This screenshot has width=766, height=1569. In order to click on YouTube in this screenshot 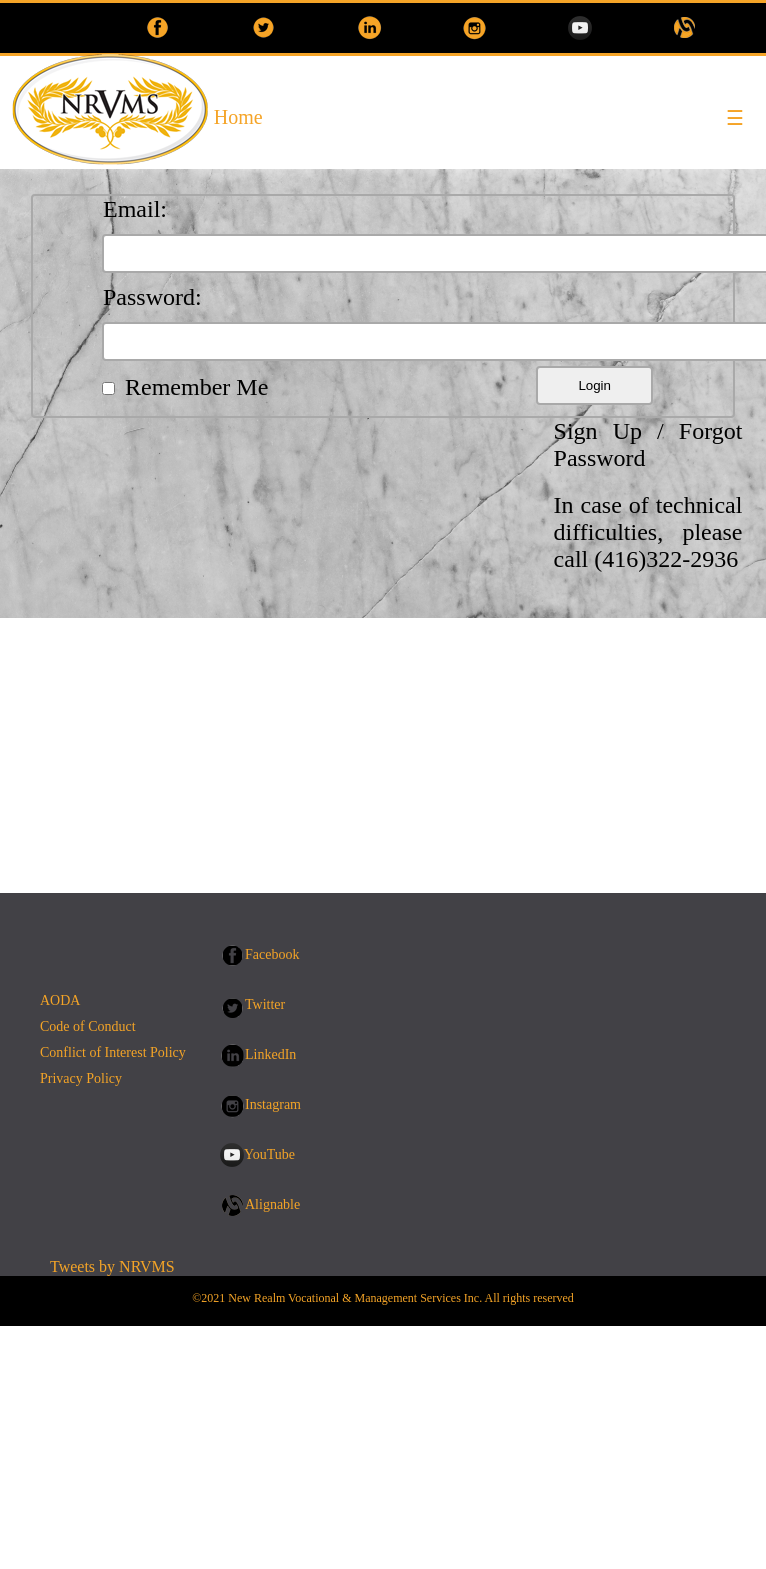, I will do `click(269, 1154)`.